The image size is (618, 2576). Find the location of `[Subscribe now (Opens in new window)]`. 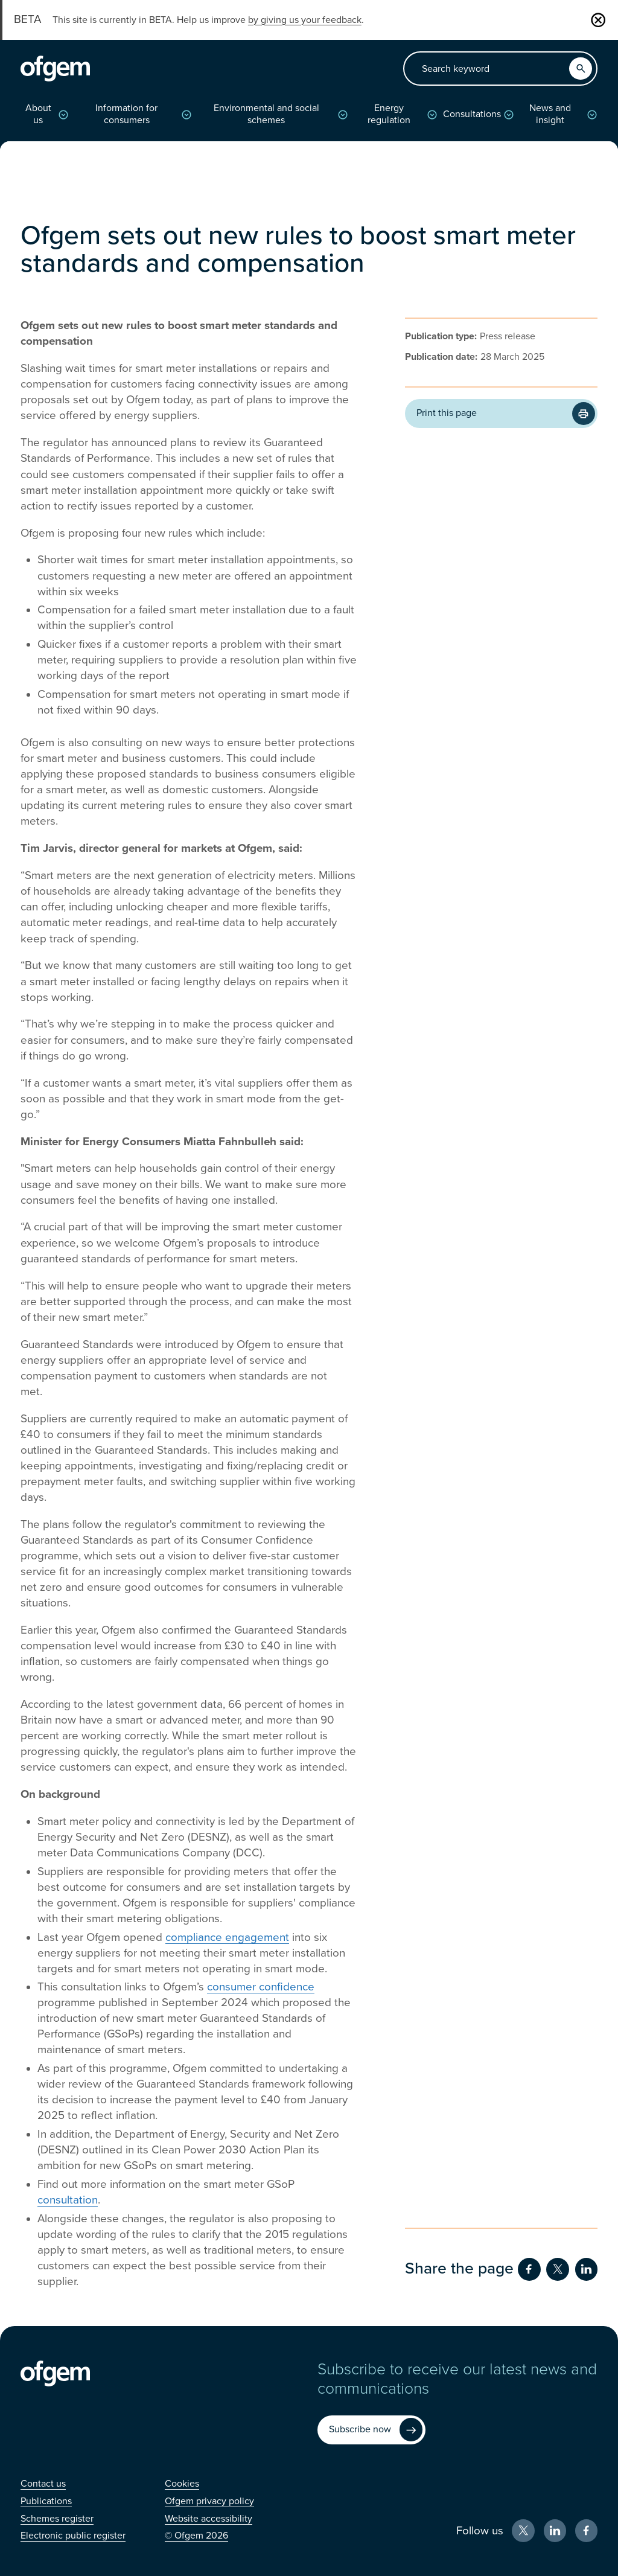

[Subscribe now (Opens in new window)] is located at coordinates (371, 2429).